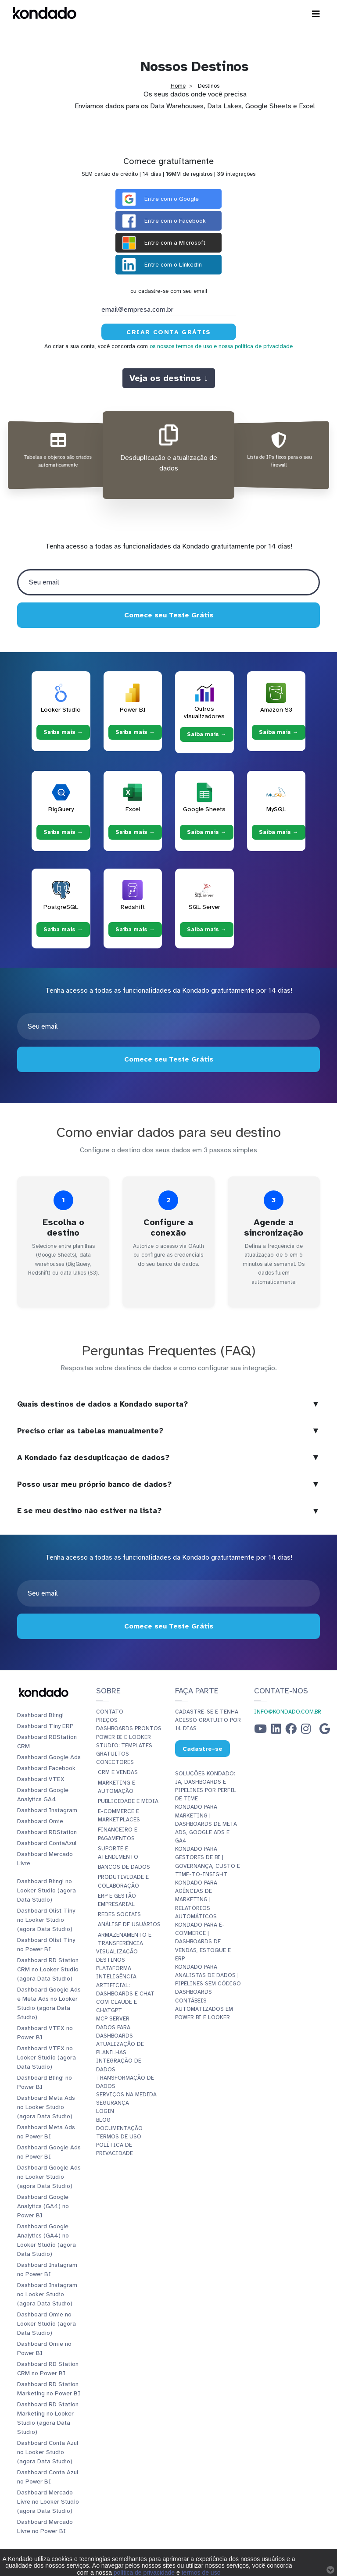 The height and width of the screenshot is (2576, 337). I want to click on Kondado para Analistas de Dados | Pipelines sem Código, so click(208, 1975).